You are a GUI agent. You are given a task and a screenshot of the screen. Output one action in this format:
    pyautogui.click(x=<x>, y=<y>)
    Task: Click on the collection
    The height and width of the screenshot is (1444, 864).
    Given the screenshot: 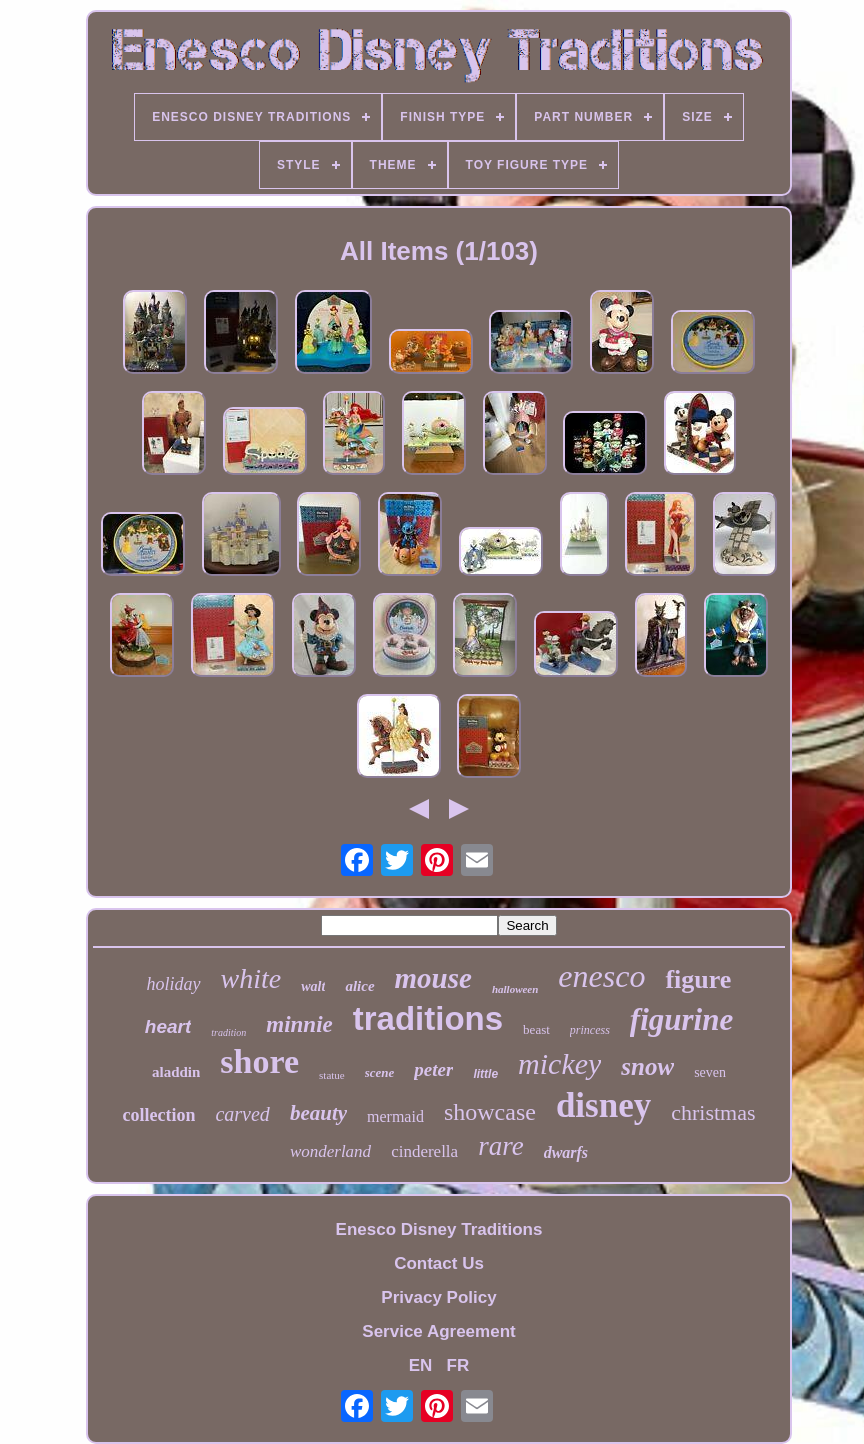 What is the action you would take?
    pyautogui.click(x=158, y=1115)
    